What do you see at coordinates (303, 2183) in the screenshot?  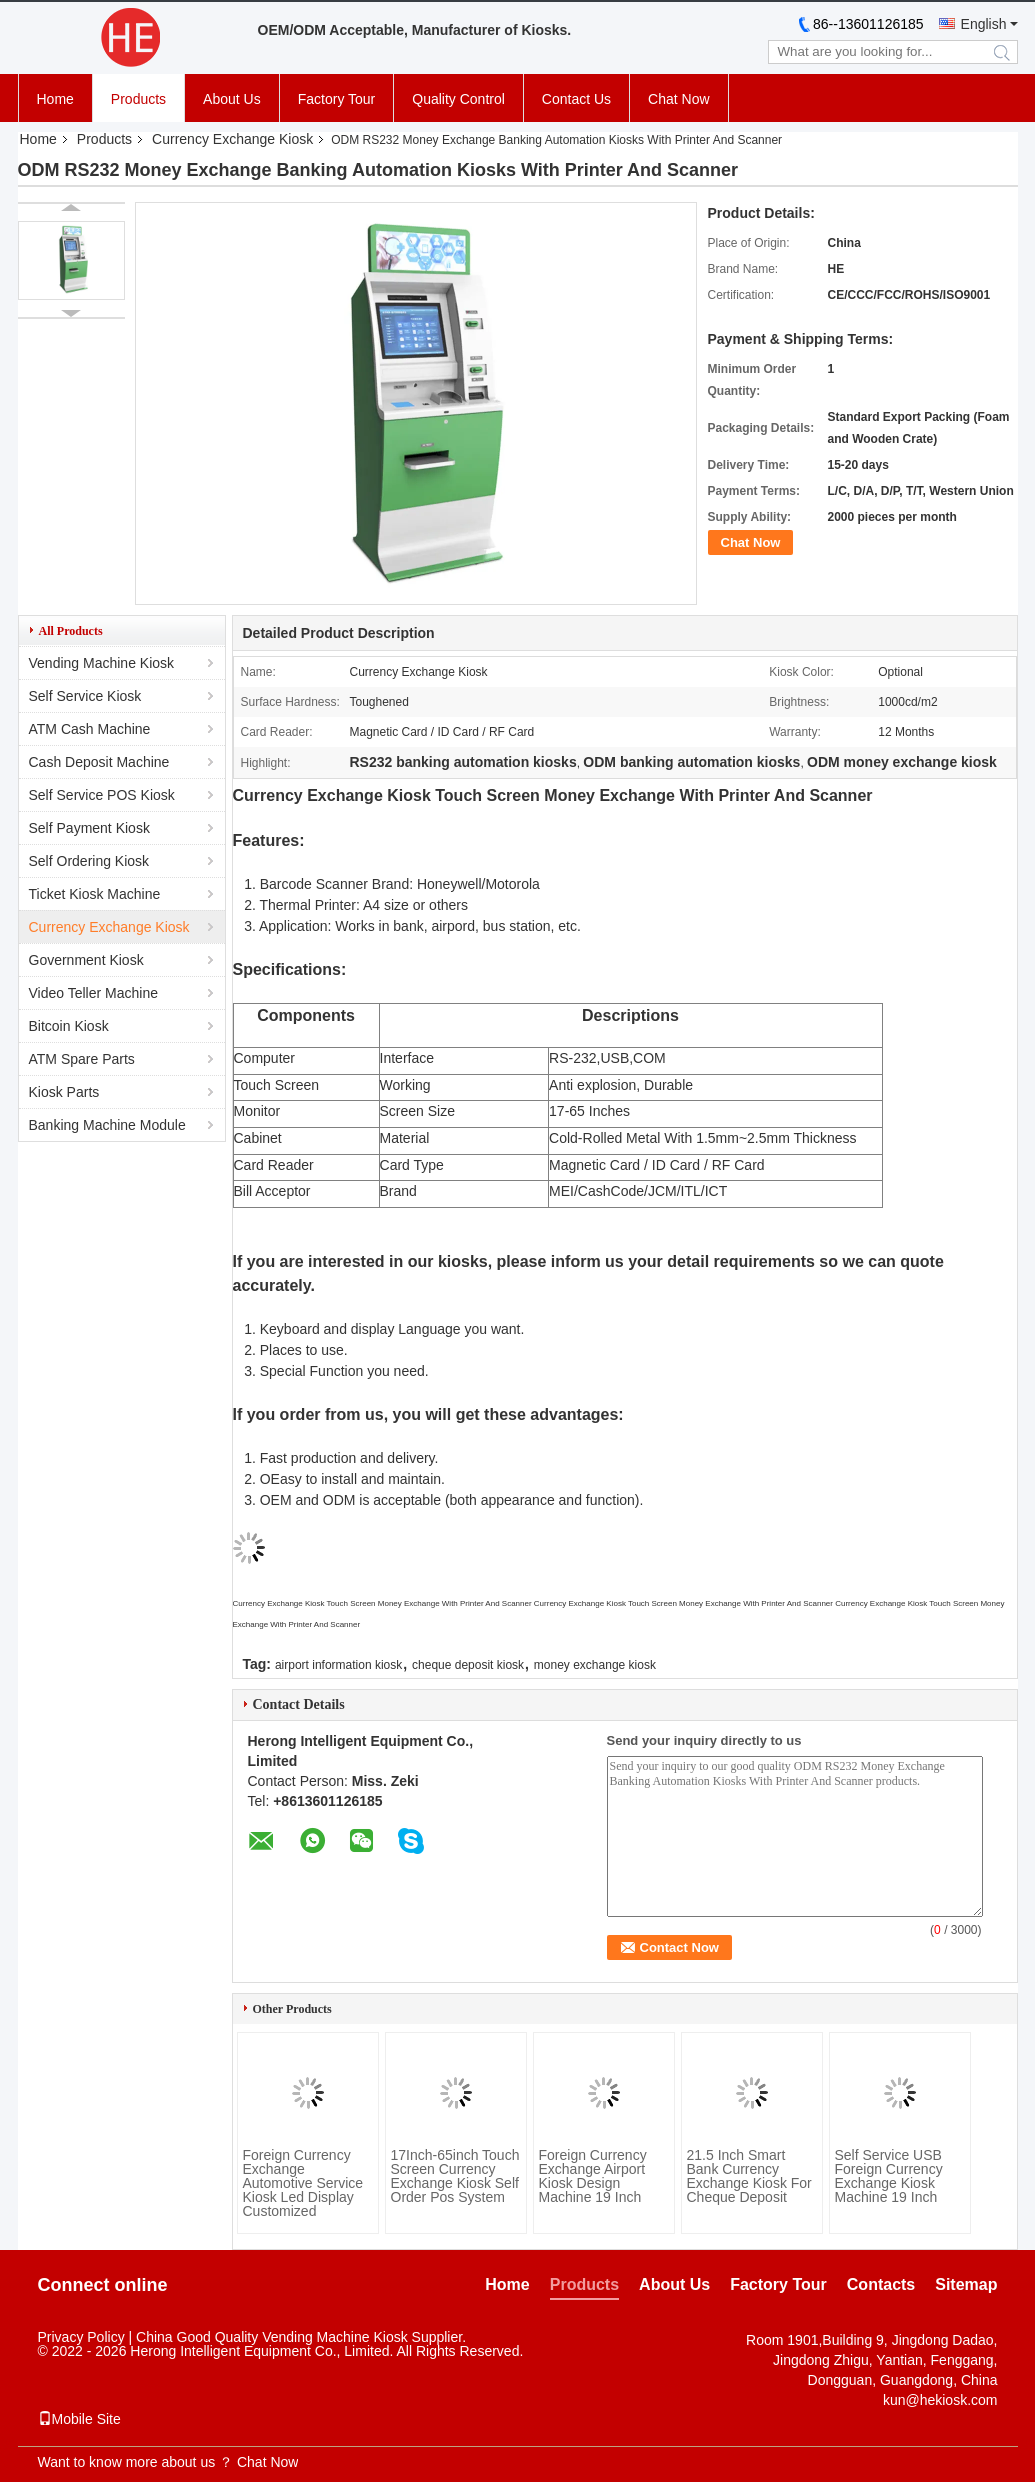 I see `Foreign Currency Exchange Automotive Service Kiosk Led Display Customized` at bounding box center [303, 2183].